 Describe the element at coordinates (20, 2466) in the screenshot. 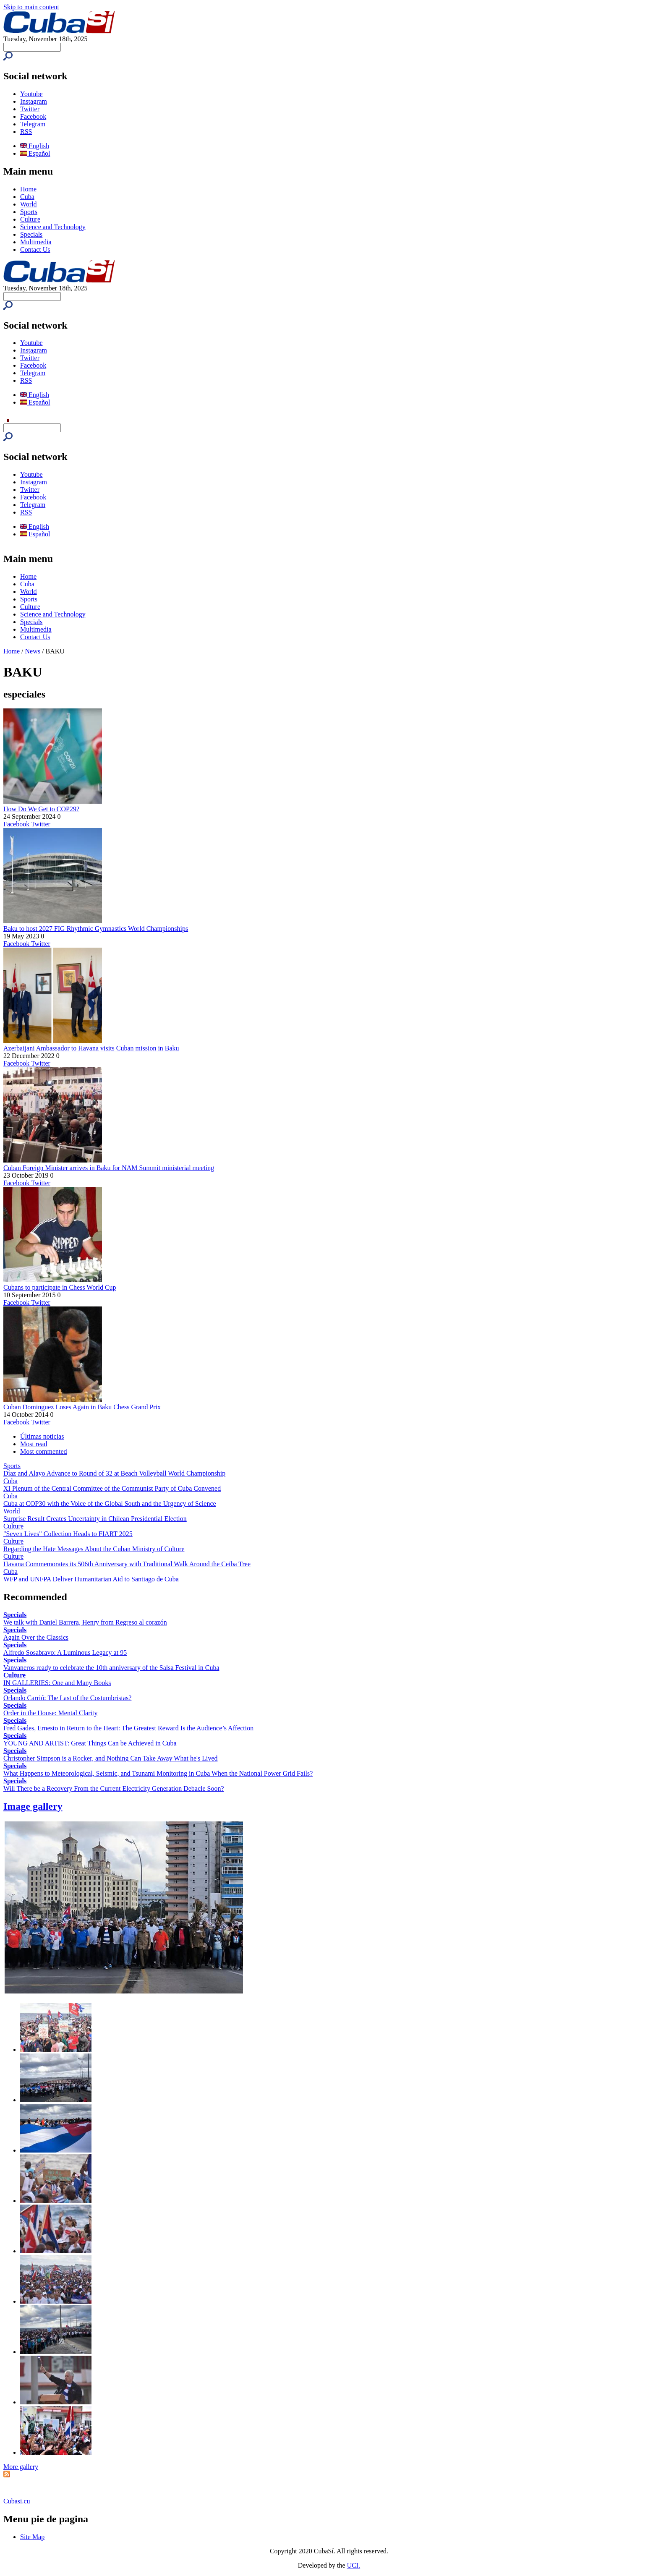

I see `More gallery` at that location.